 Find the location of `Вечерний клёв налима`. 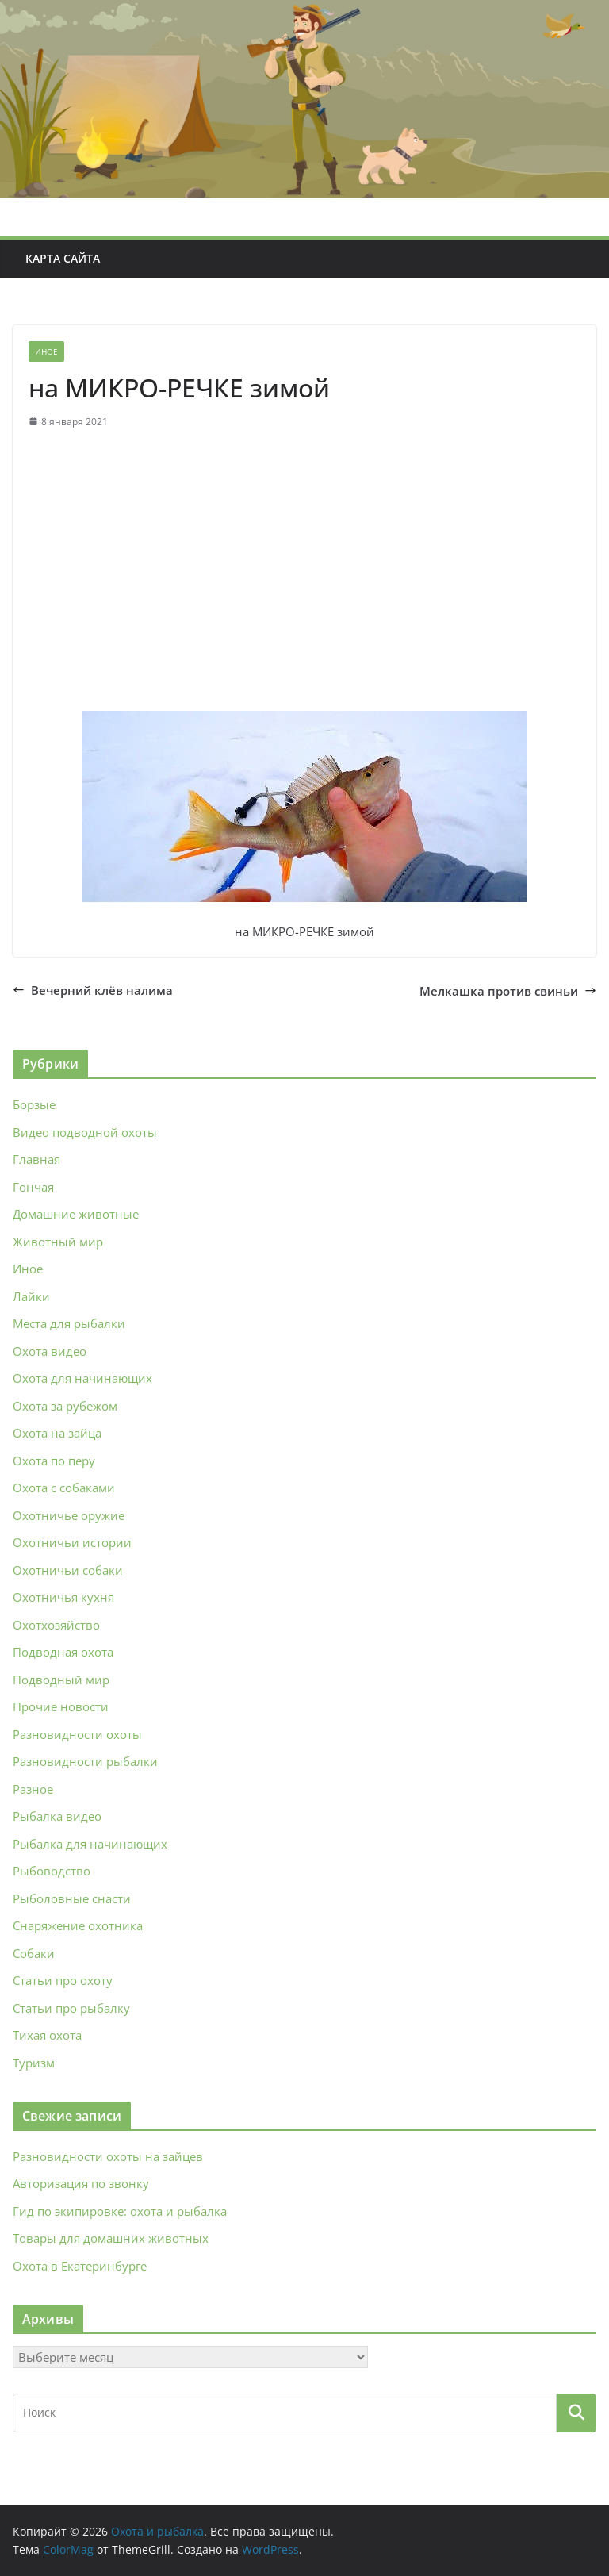

Вечерний клёв налима is located at coordinates (93, 990).